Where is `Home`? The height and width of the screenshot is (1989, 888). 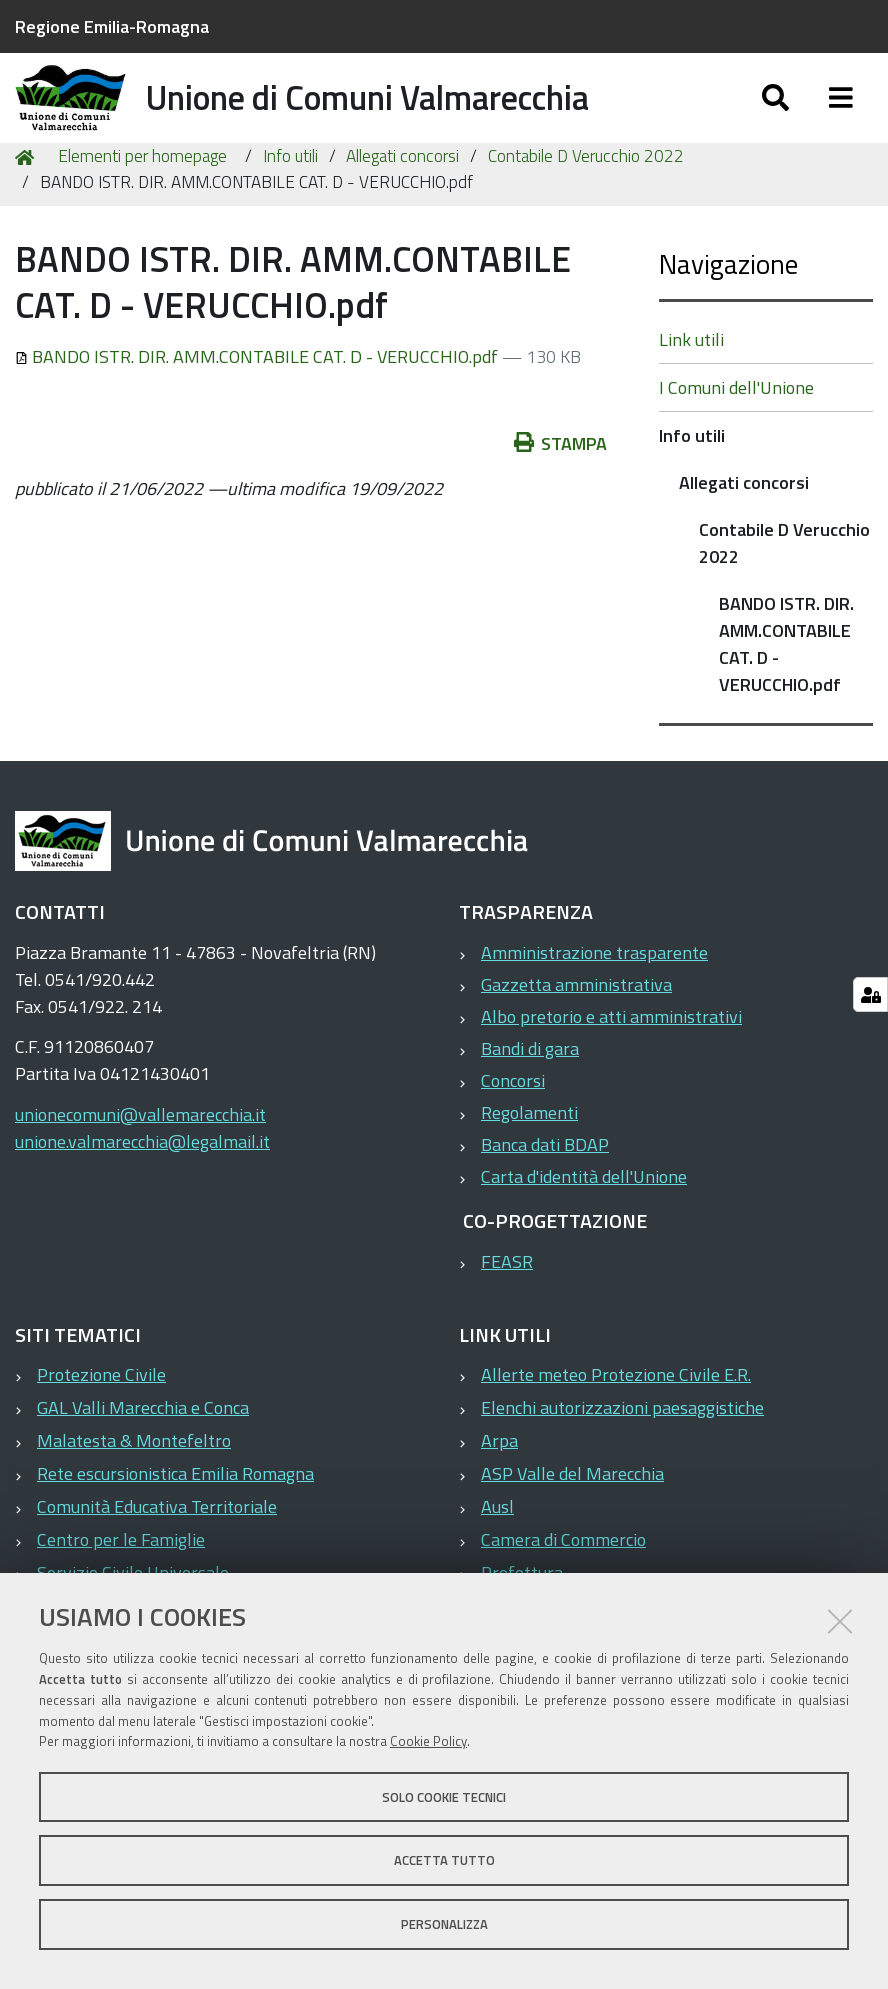
Home is located at coordinates (28, 202).